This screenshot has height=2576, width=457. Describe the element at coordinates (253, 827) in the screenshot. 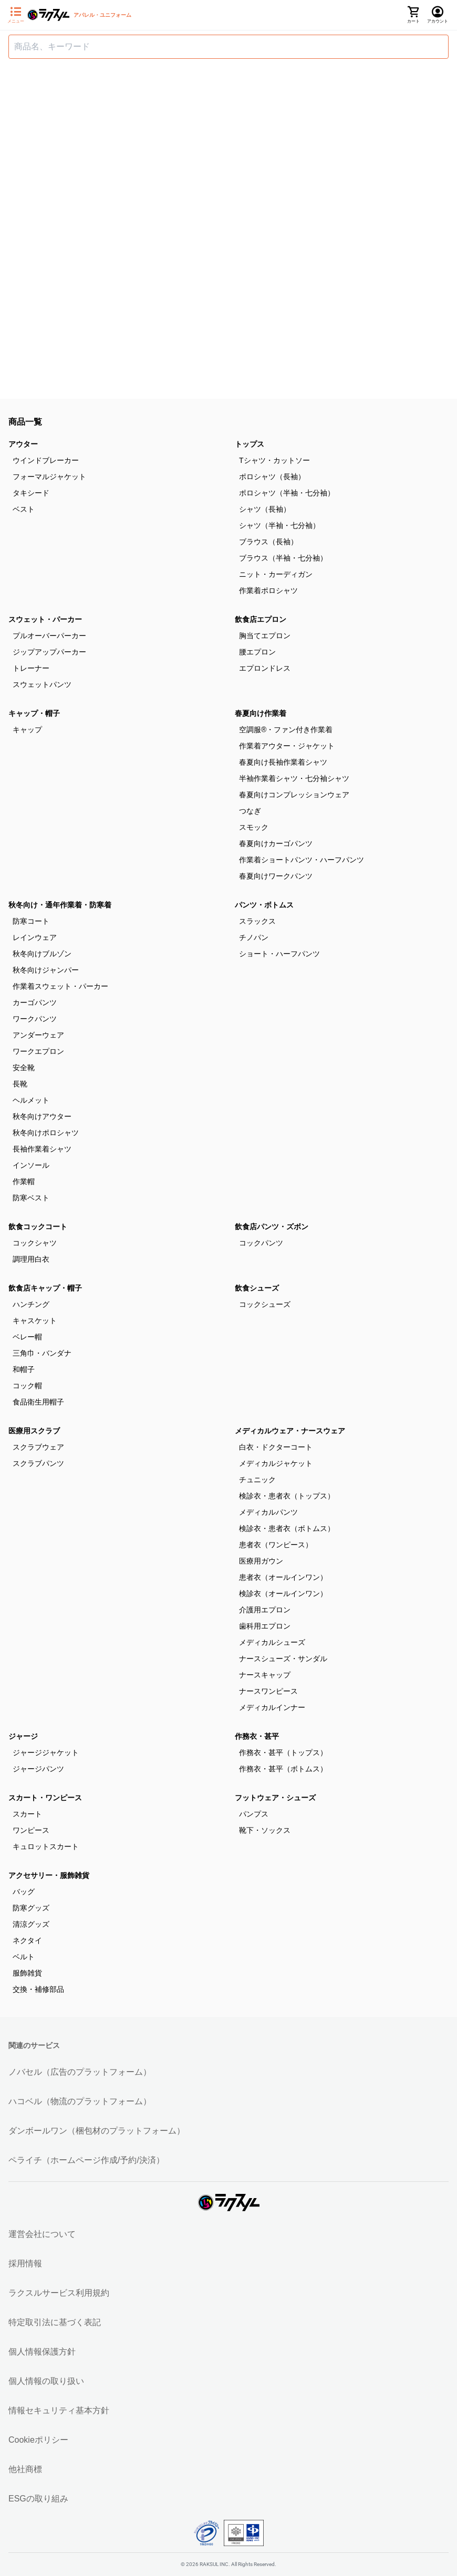

I see `スモック` at that location.